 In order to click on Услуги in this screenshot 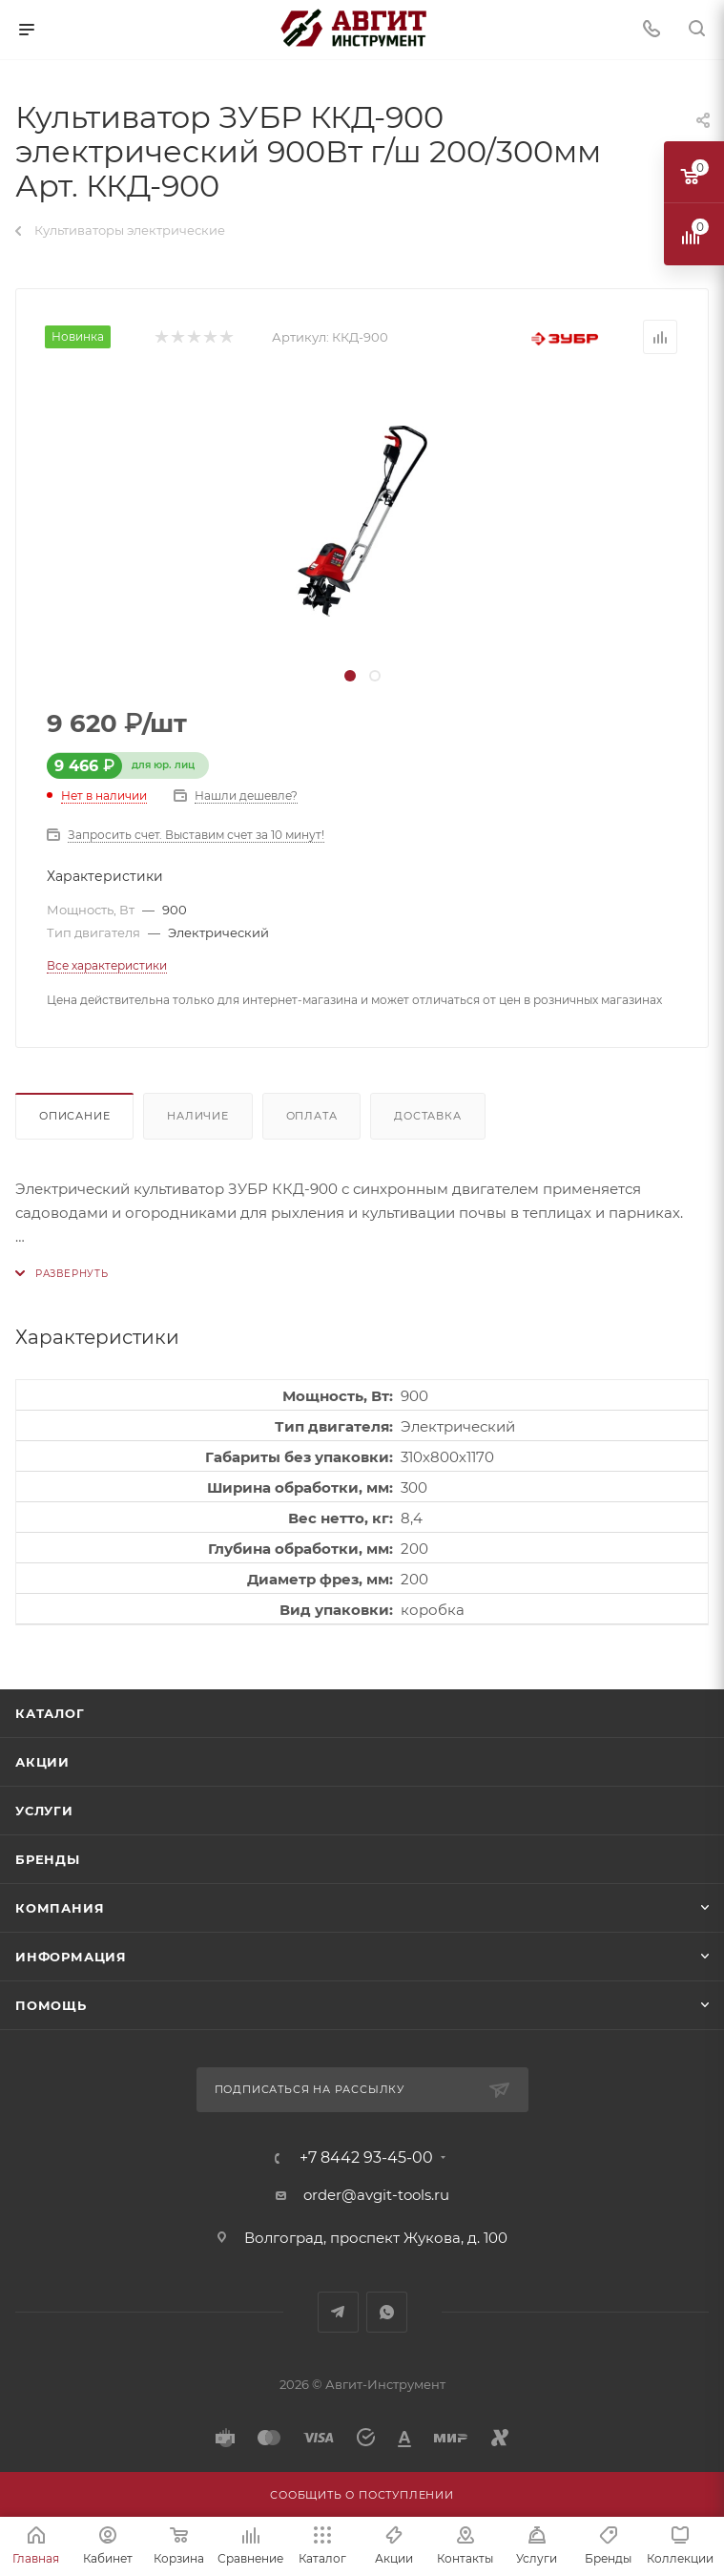, I will do `click(44, 1810)`.